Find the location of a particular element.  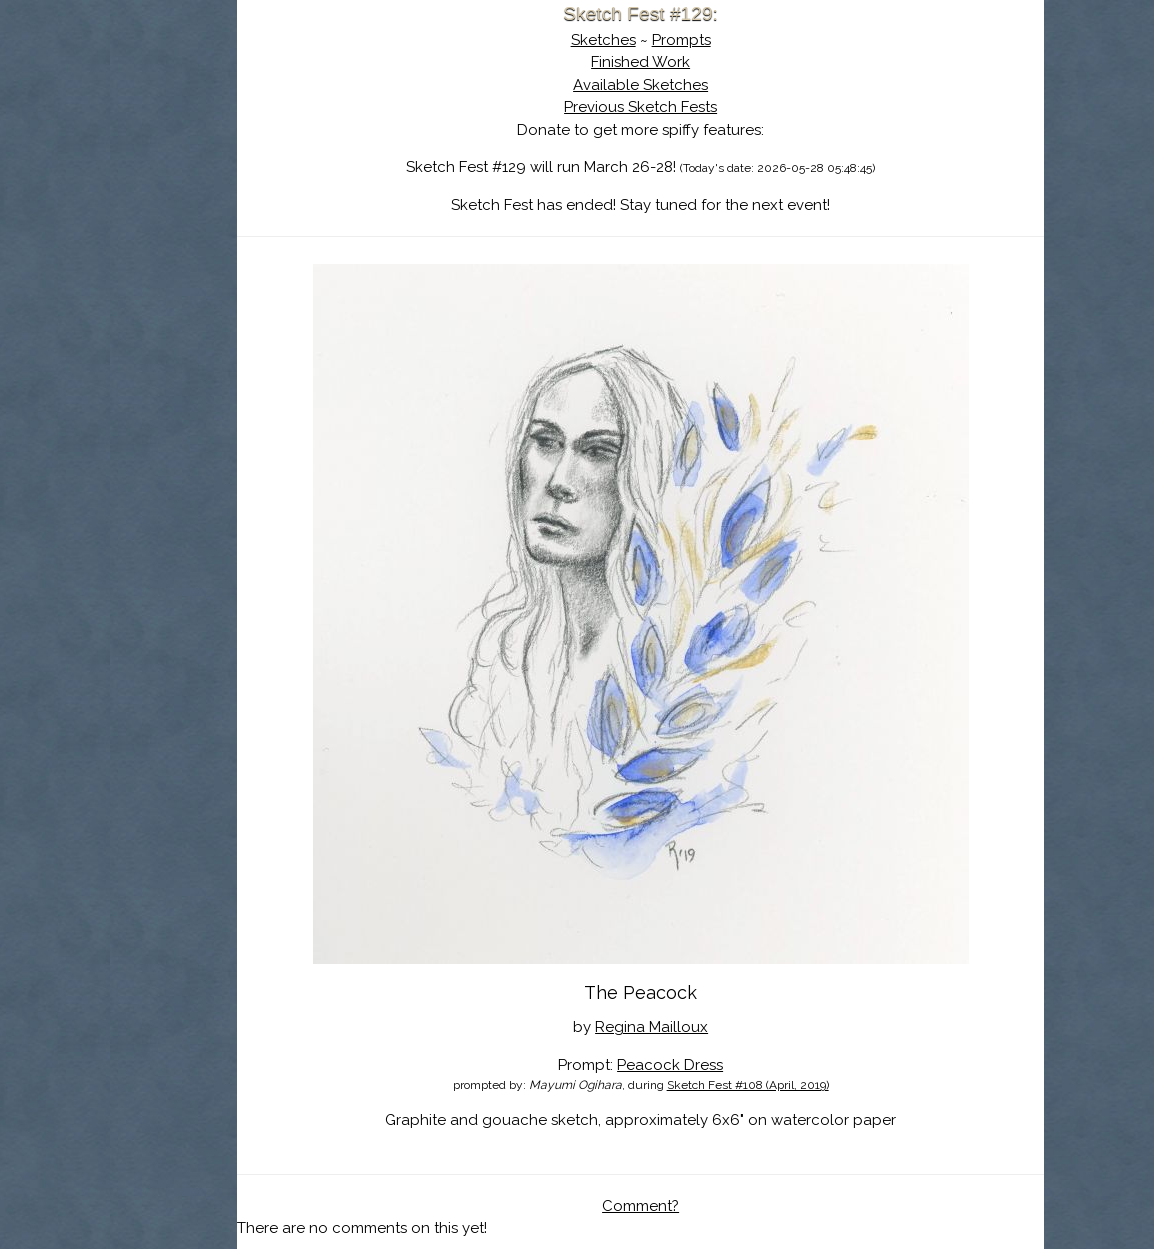

The History of Sketch Fest is located at coordinates (260, 174).